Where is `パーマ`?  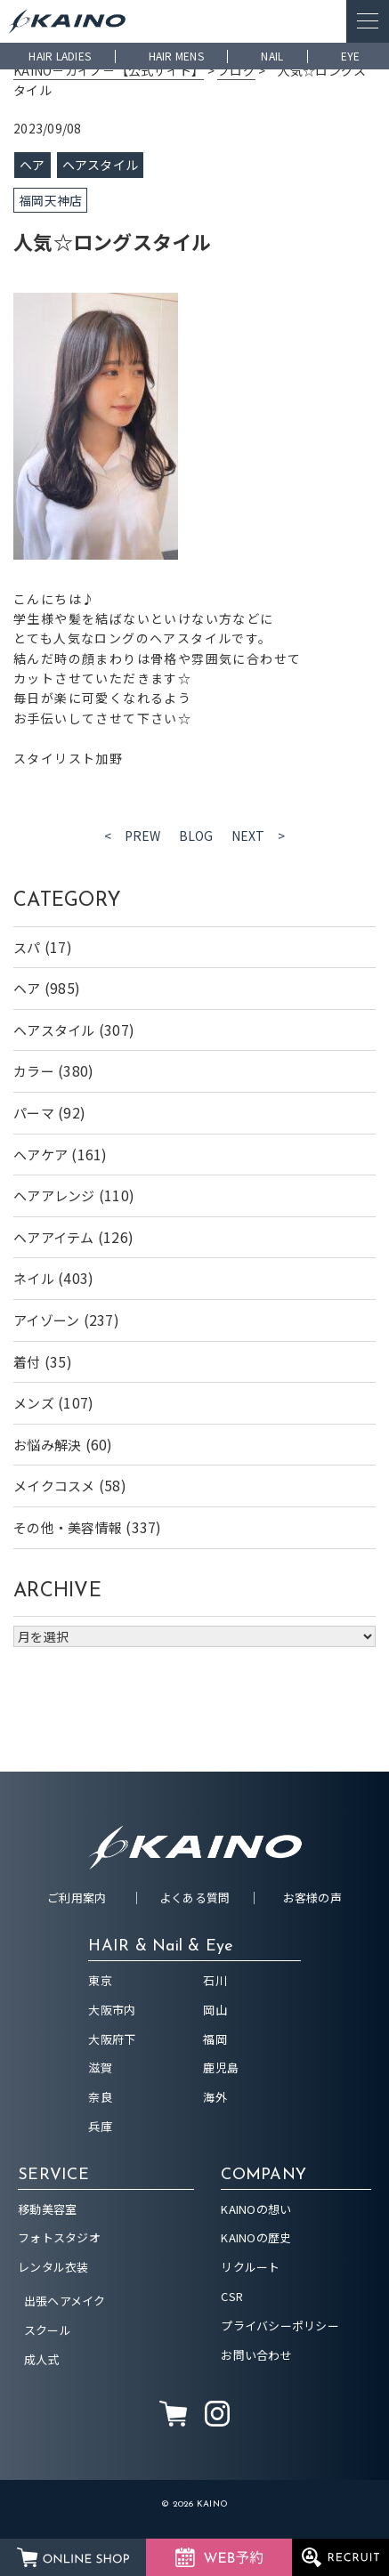
パーマ is located at coordinates (33, 1112).